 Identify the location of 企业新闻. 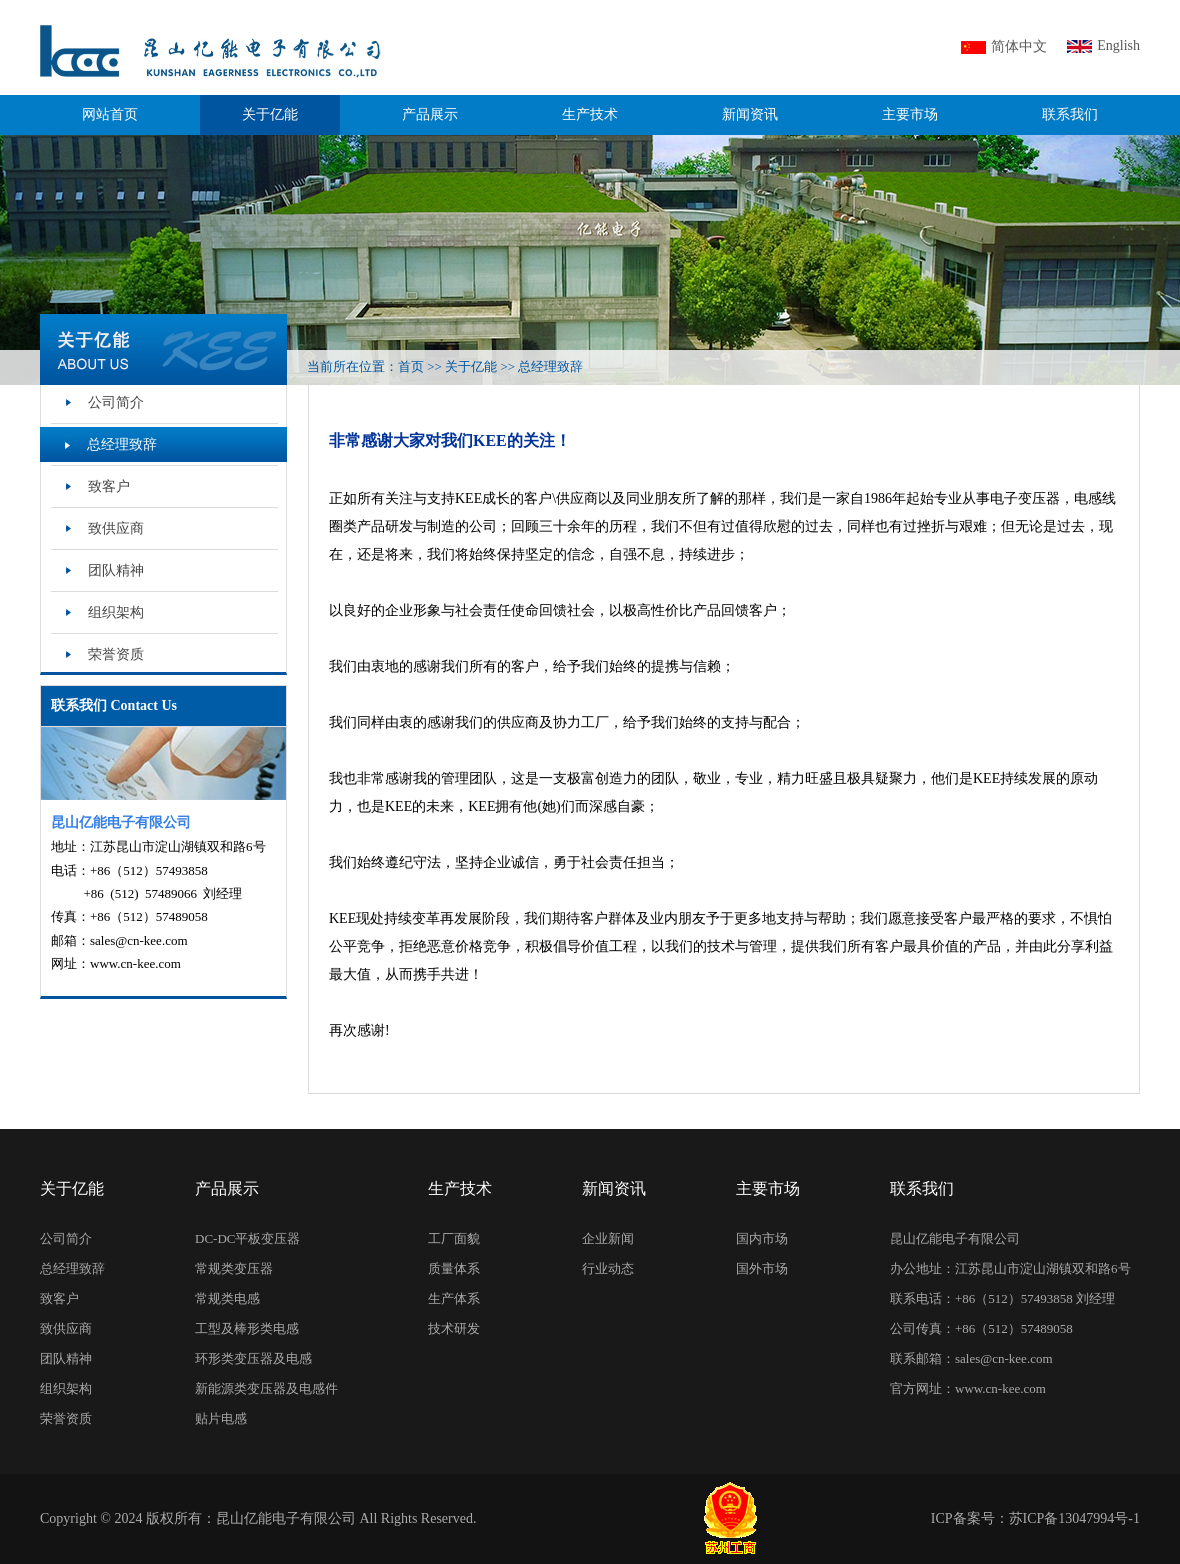
(608, 1238).